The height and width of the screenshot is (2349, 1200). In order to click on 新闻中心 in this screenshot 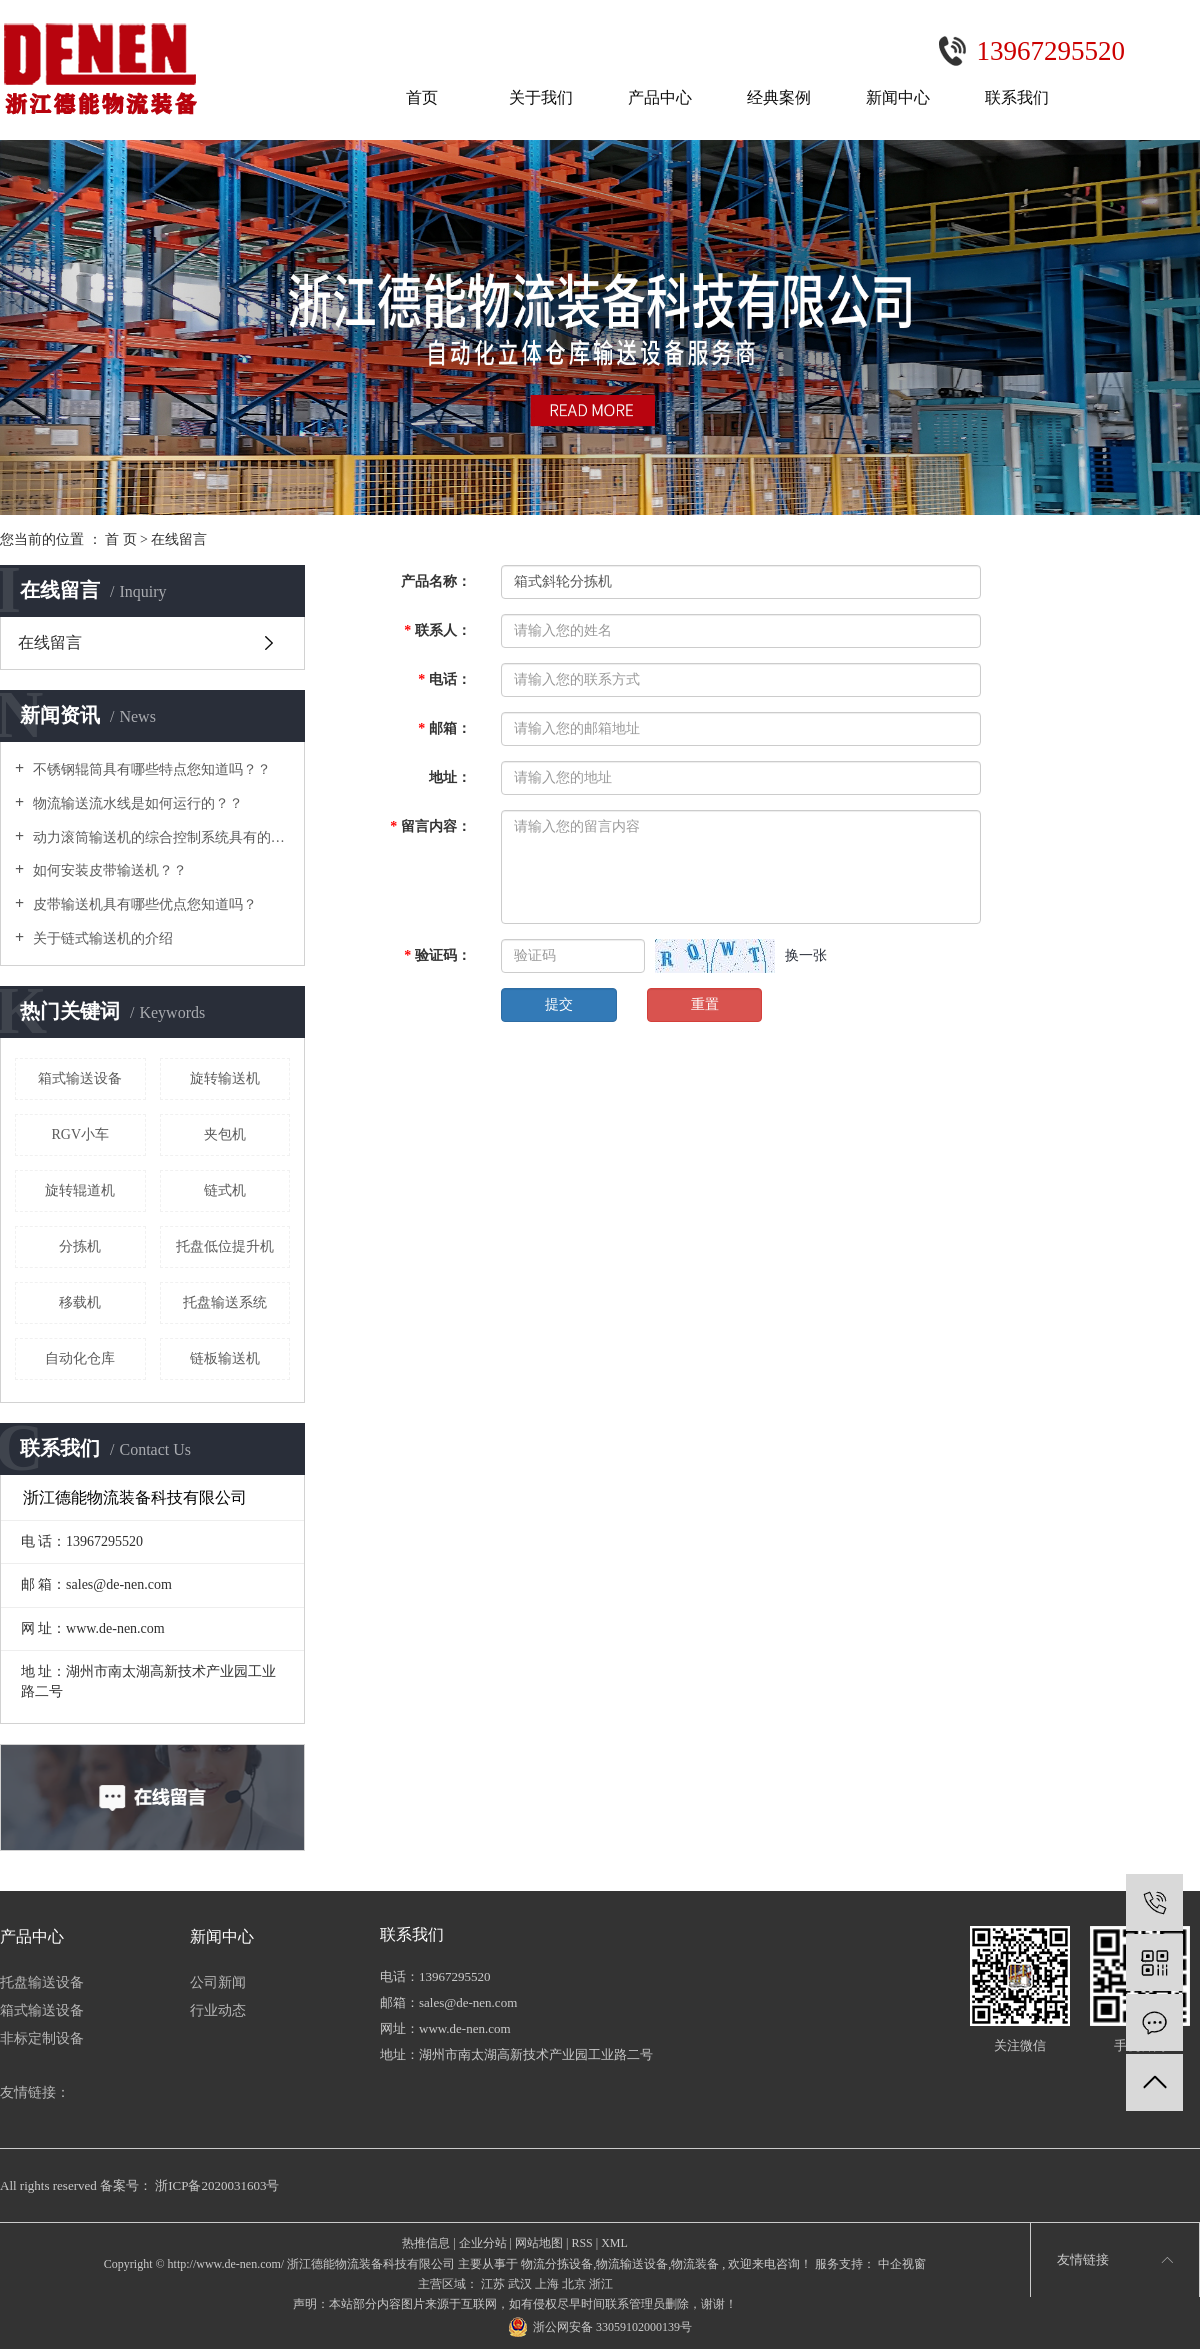, I will do `click(898, 97)`.